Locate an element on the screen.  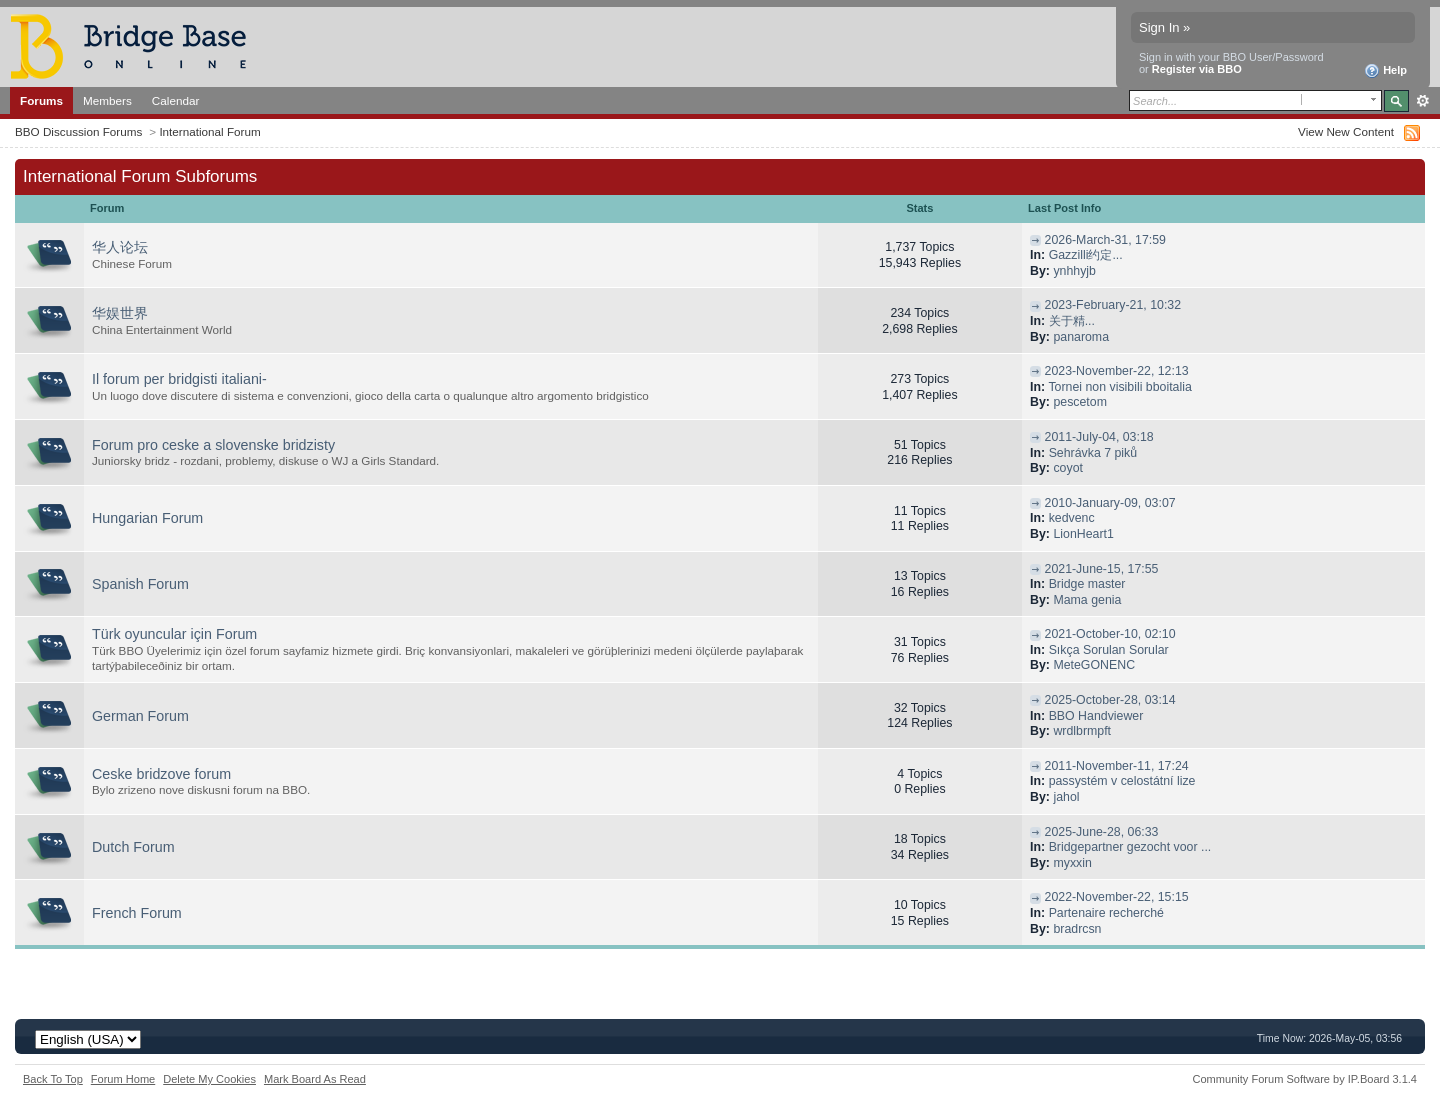
MeteGONENC is located at coordinates (1094, 665).